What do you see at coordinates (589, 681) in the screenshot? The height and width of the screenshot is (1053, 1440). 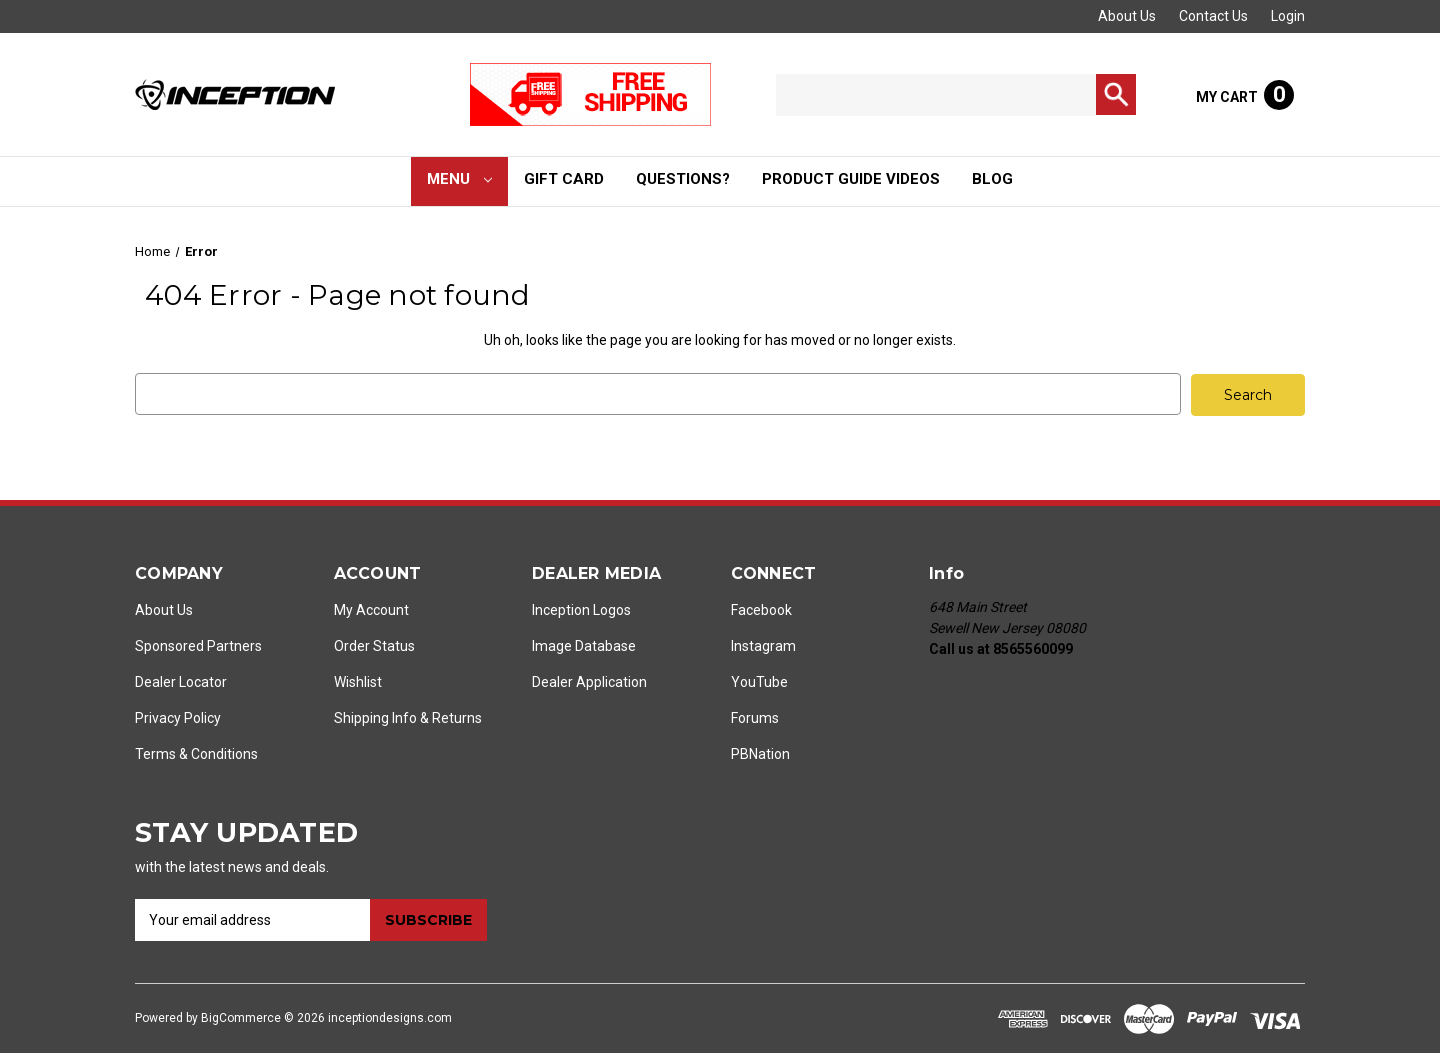 I see `Dealer Application` at bounding box center [589, 681].